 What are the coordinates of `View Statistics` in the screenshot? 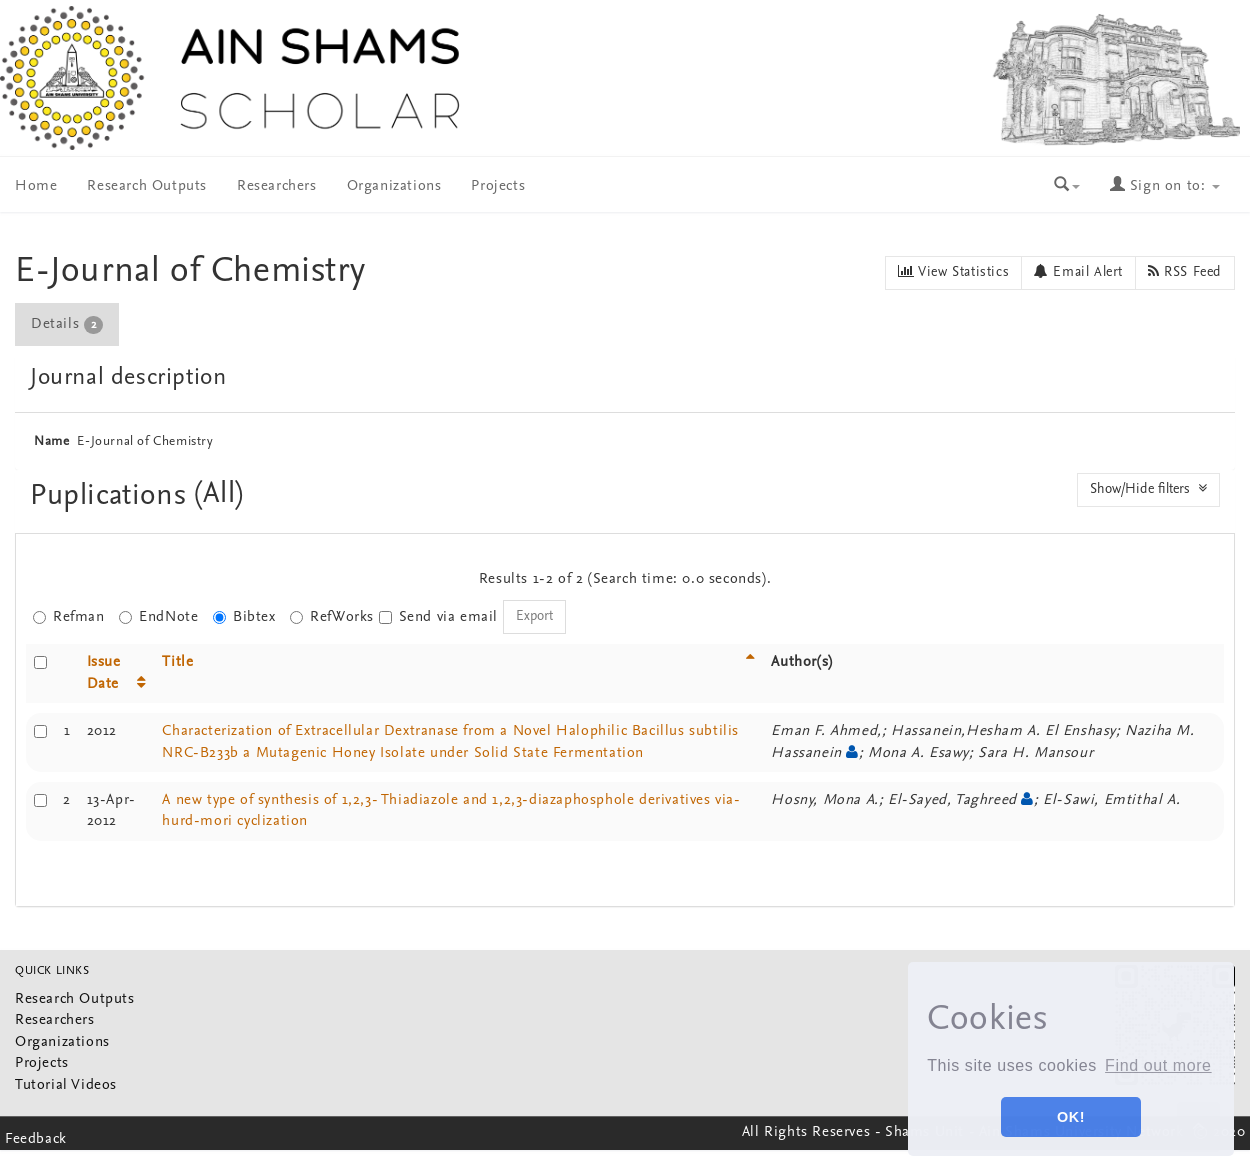 It's located at (953, 272).